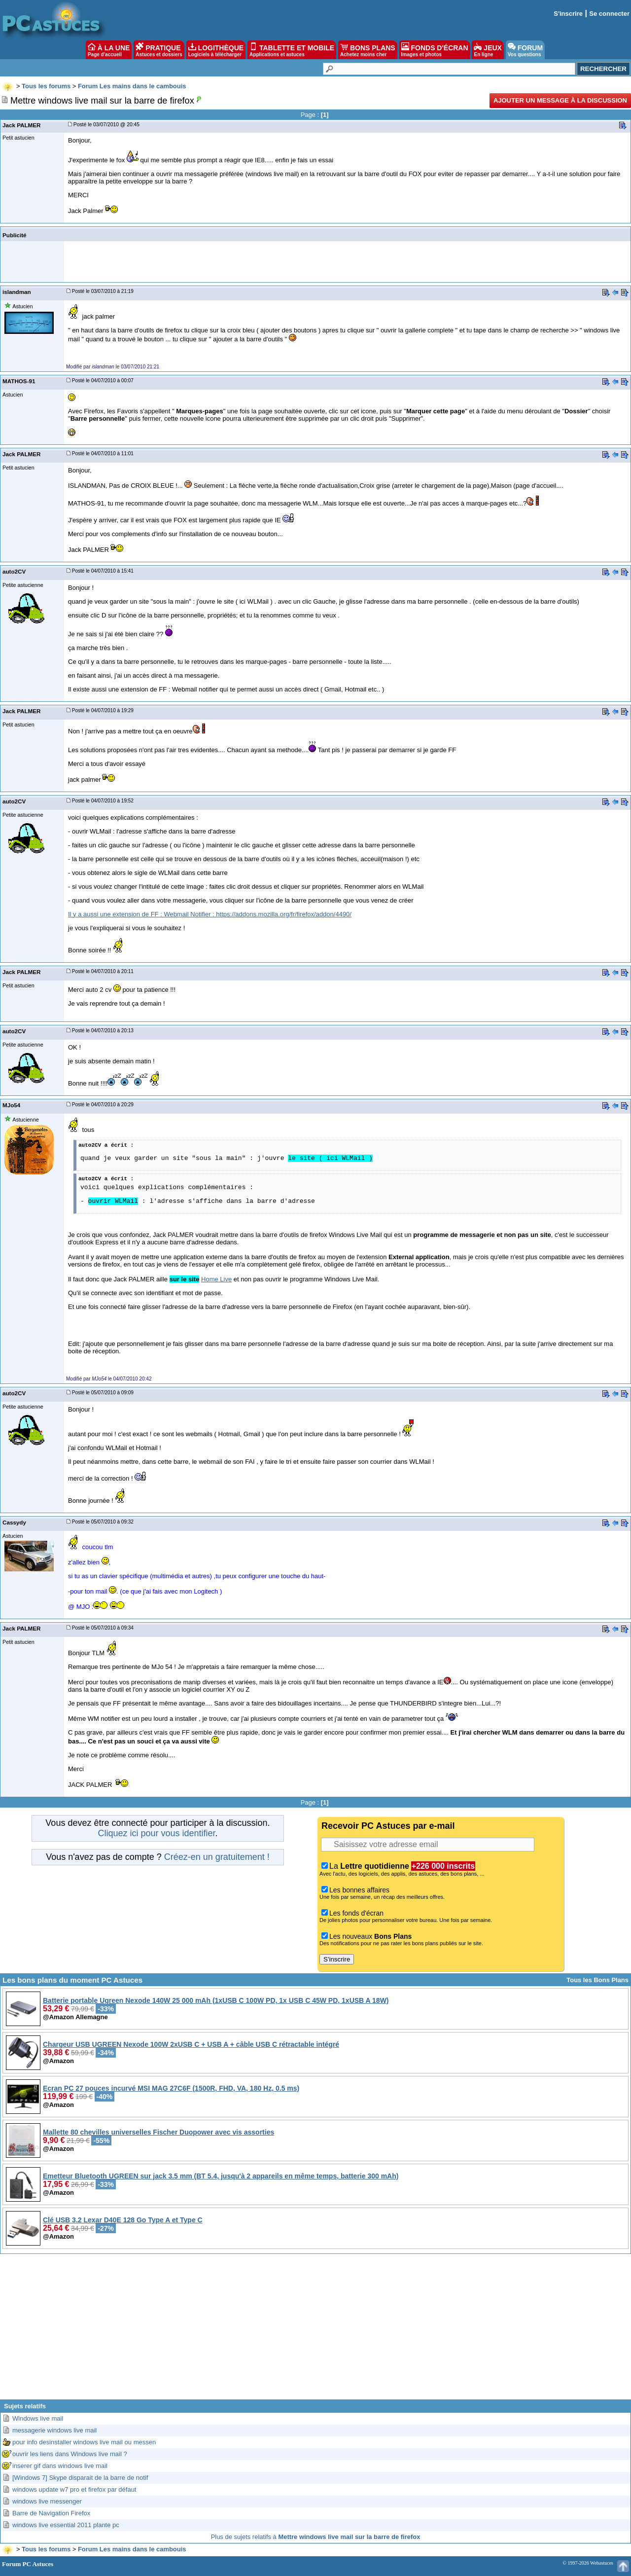 The height and width of the screenshot is (2576, 631). What do you see at coordinates (51, 2513) in the screenshot?
I see `Barre de Navigation Firefox` at bounding box center [51, 2513].